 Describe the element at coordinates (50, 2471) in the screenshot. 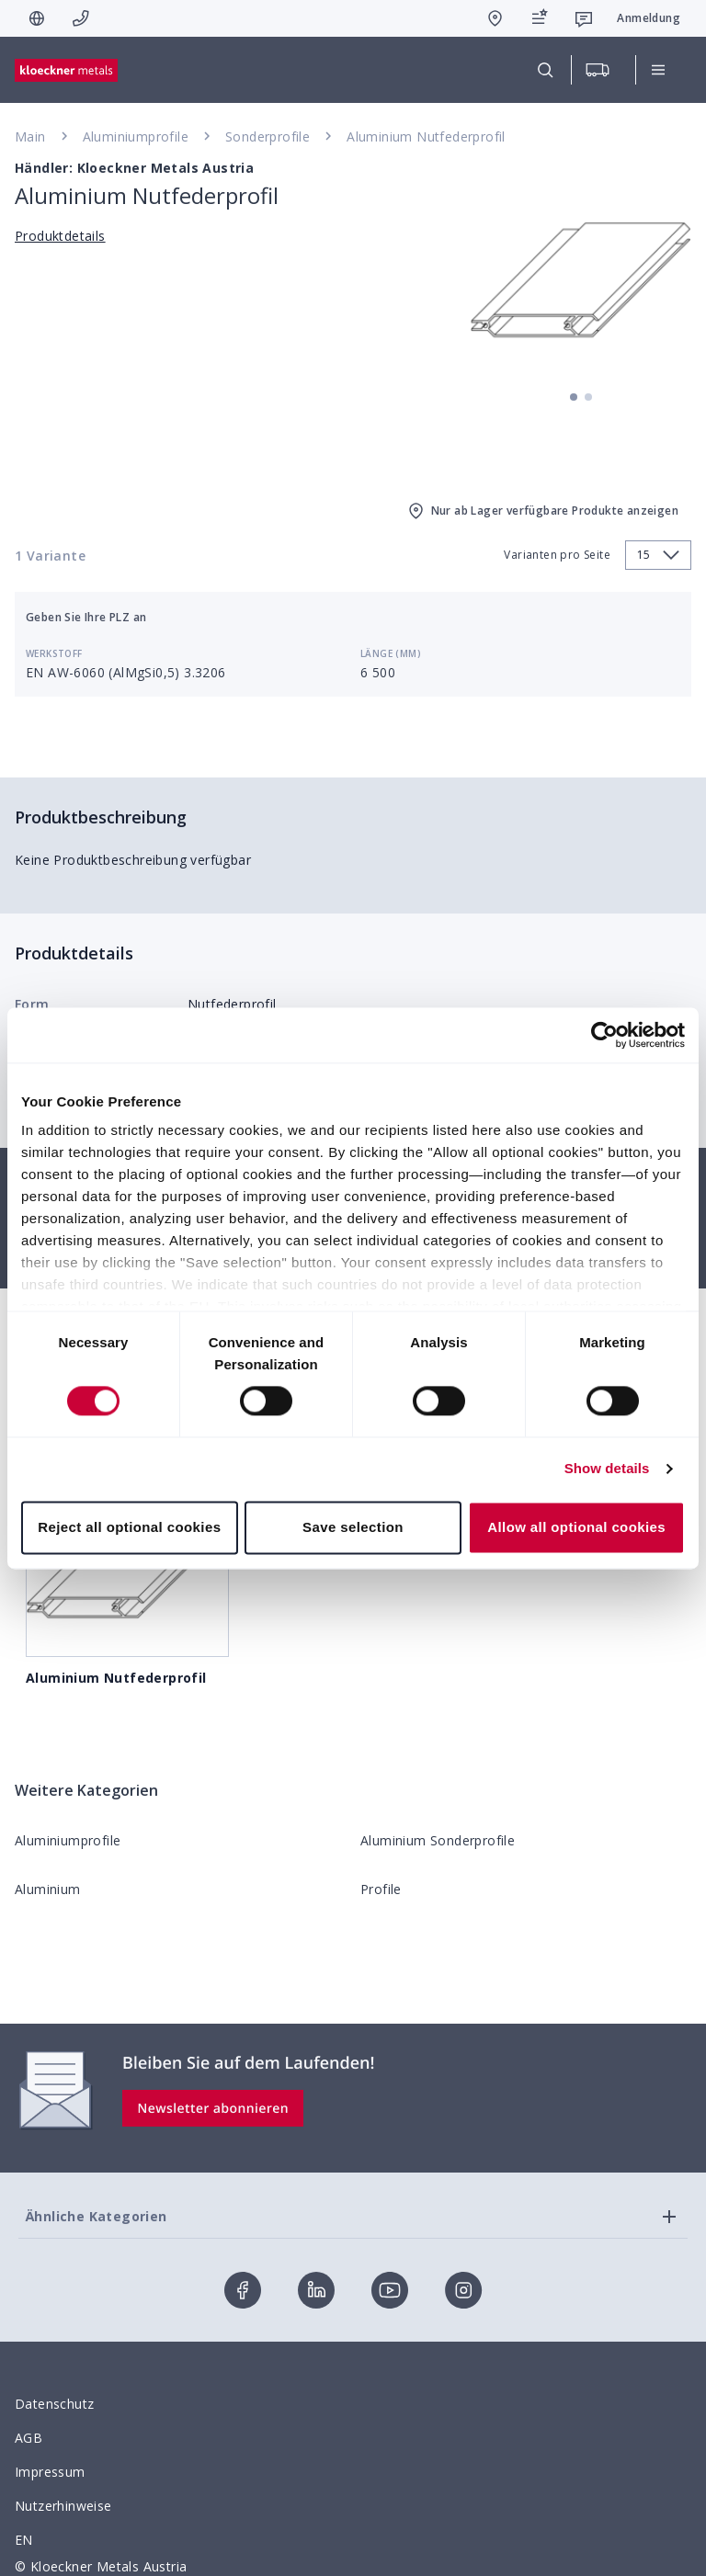

I see `Impressum` at that location.